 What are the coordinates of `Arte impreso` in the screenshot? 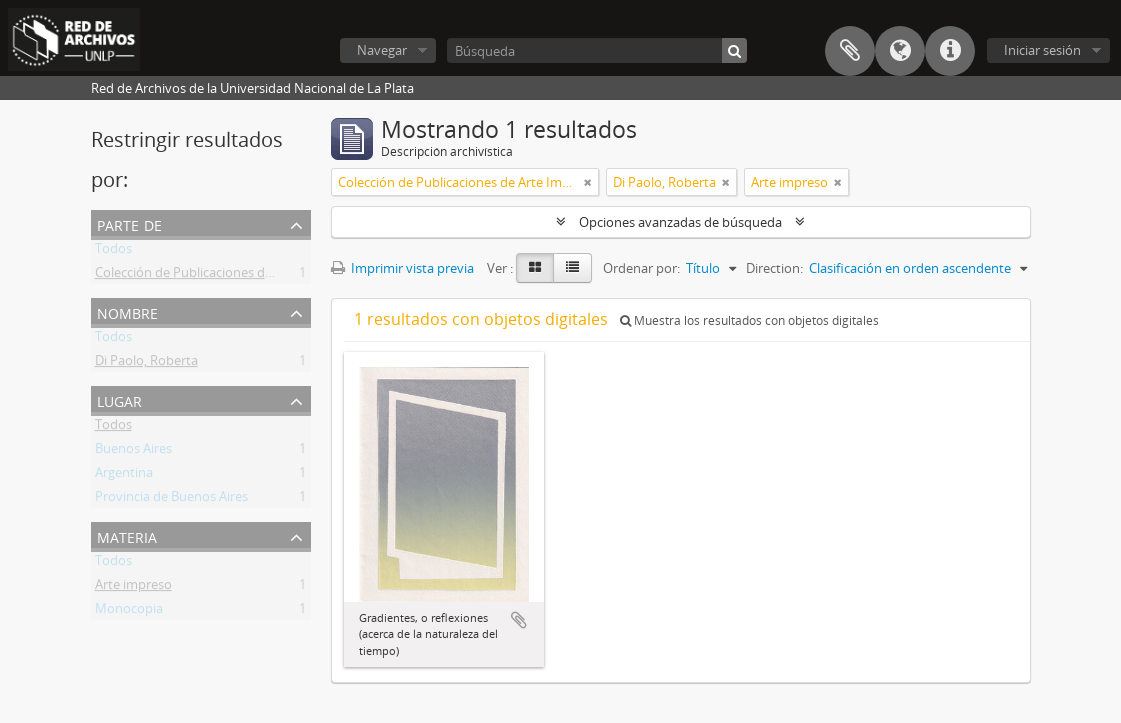 It's located at (133, 588).